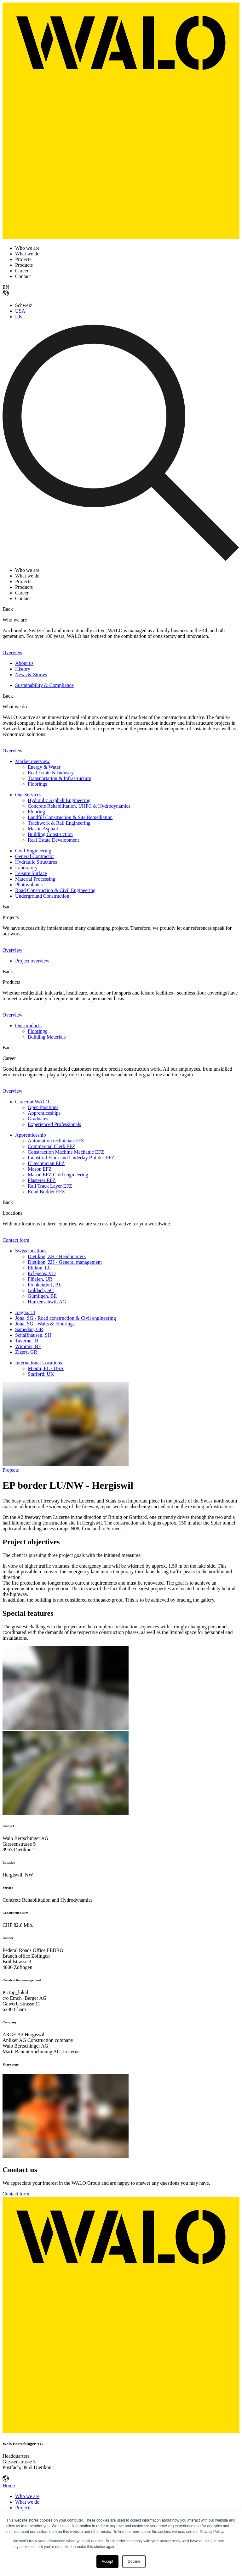 This screenshot has width=242, height=2576. I want to click on Apprenticeships [menuitem], so click(44, 1113).